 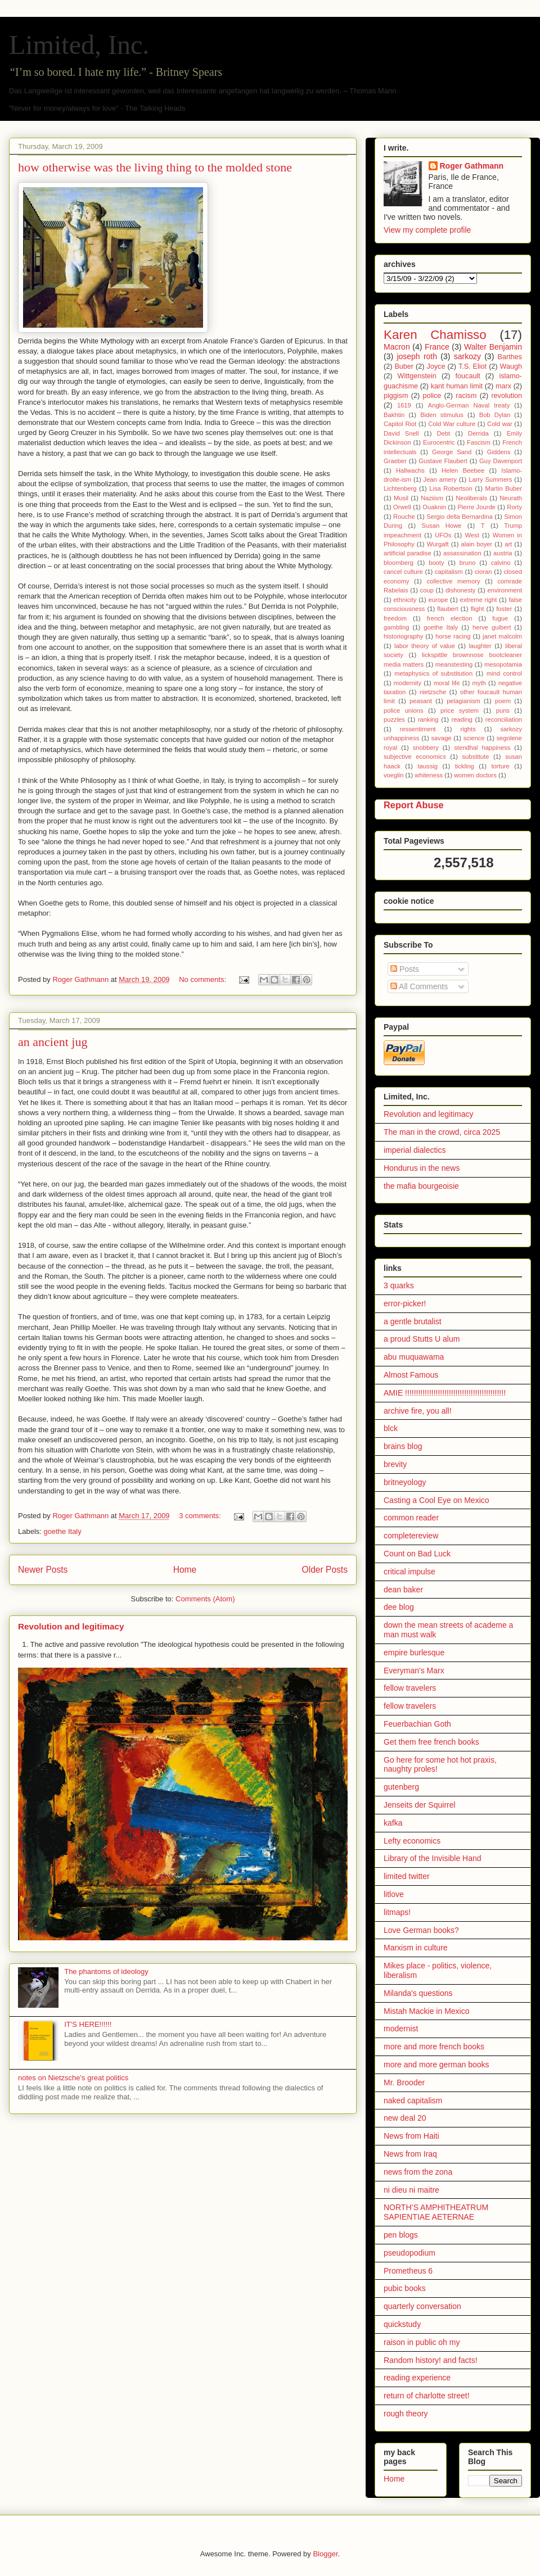 What do you see at coordinates (417, 356) in the screenshot?
I see `joseph roth` at bounding box center [417, 356].